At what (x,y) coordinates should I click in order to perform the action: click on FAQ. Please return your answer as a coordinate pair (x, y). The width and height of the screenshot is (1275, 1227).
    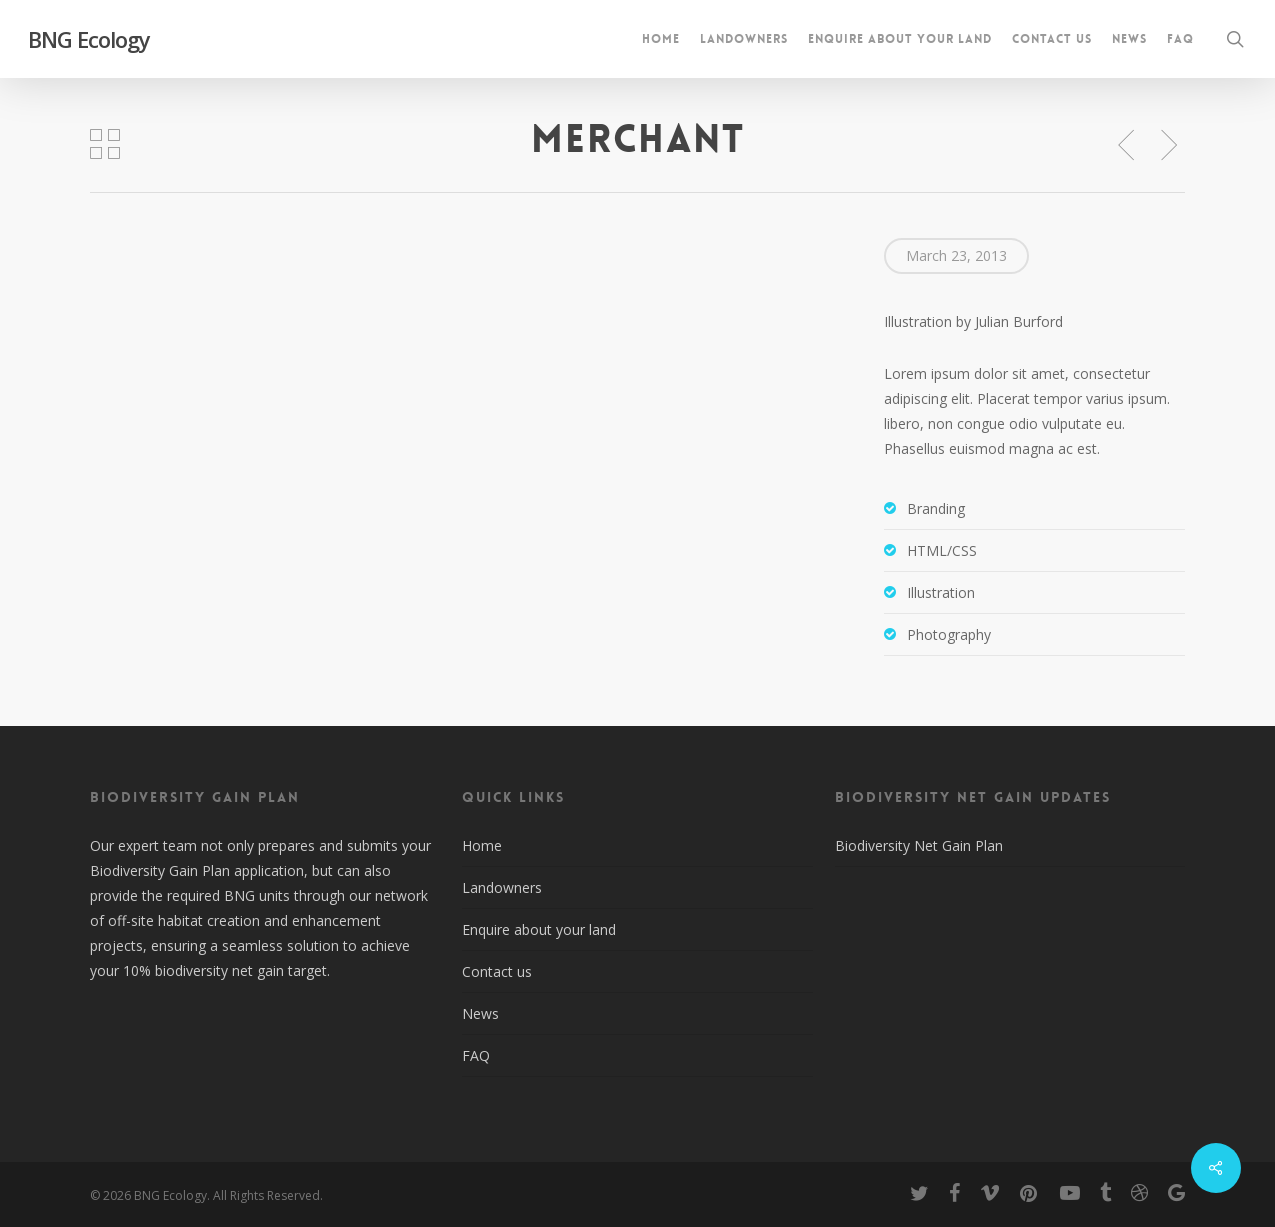
    Looking at the image, I should click on (476, 1055).